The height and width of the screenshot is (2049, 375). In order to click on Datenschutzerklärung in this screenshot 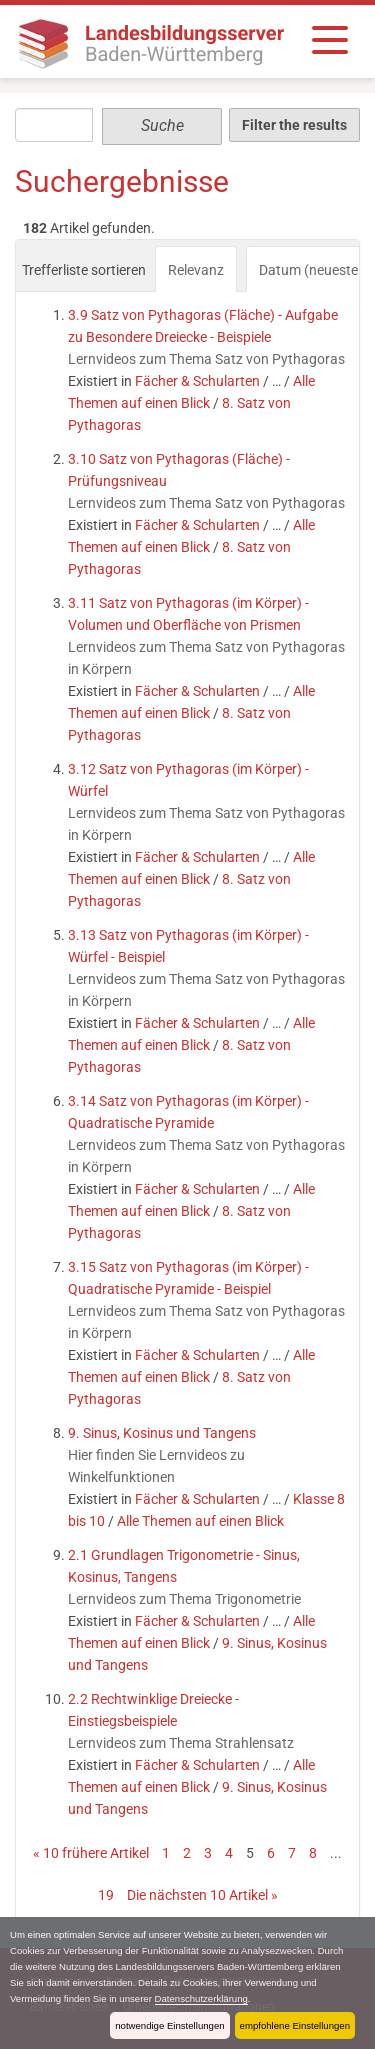, I will do `click(201, 1998)`.